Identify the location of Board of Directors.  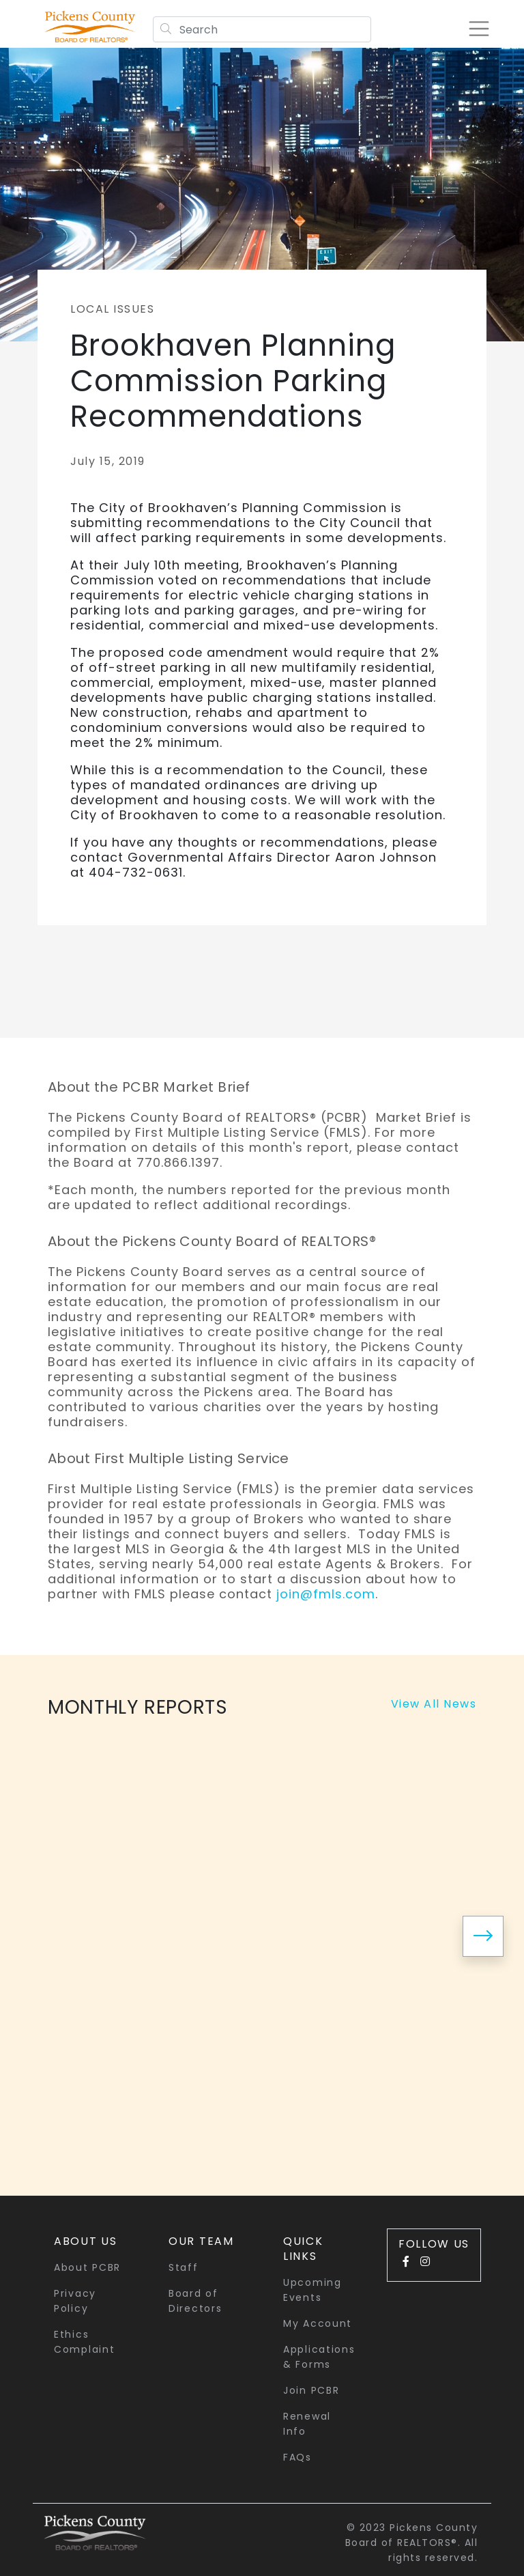
(195, 2301).